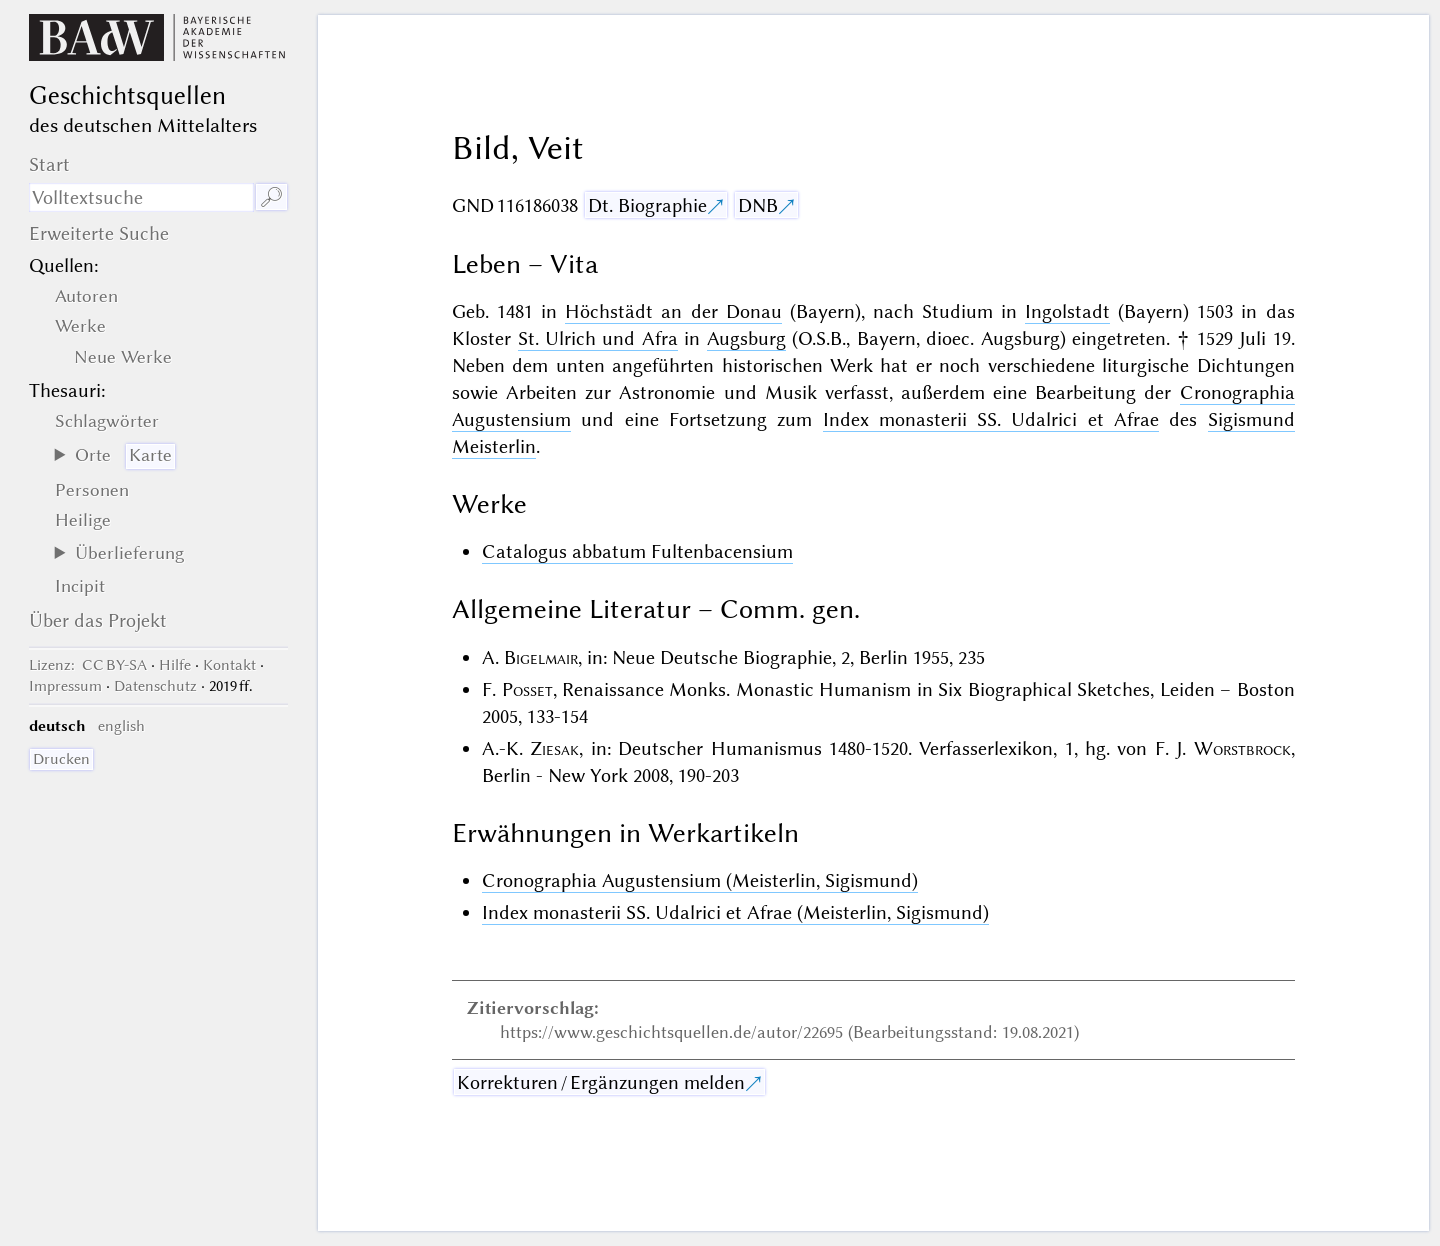 Image resolution: width=1440 pixels, height=1246 pixels. What do you see at coordinates (271, 197) in the screenshot?
I see `🔎︎` at bounding box center [271, 197].